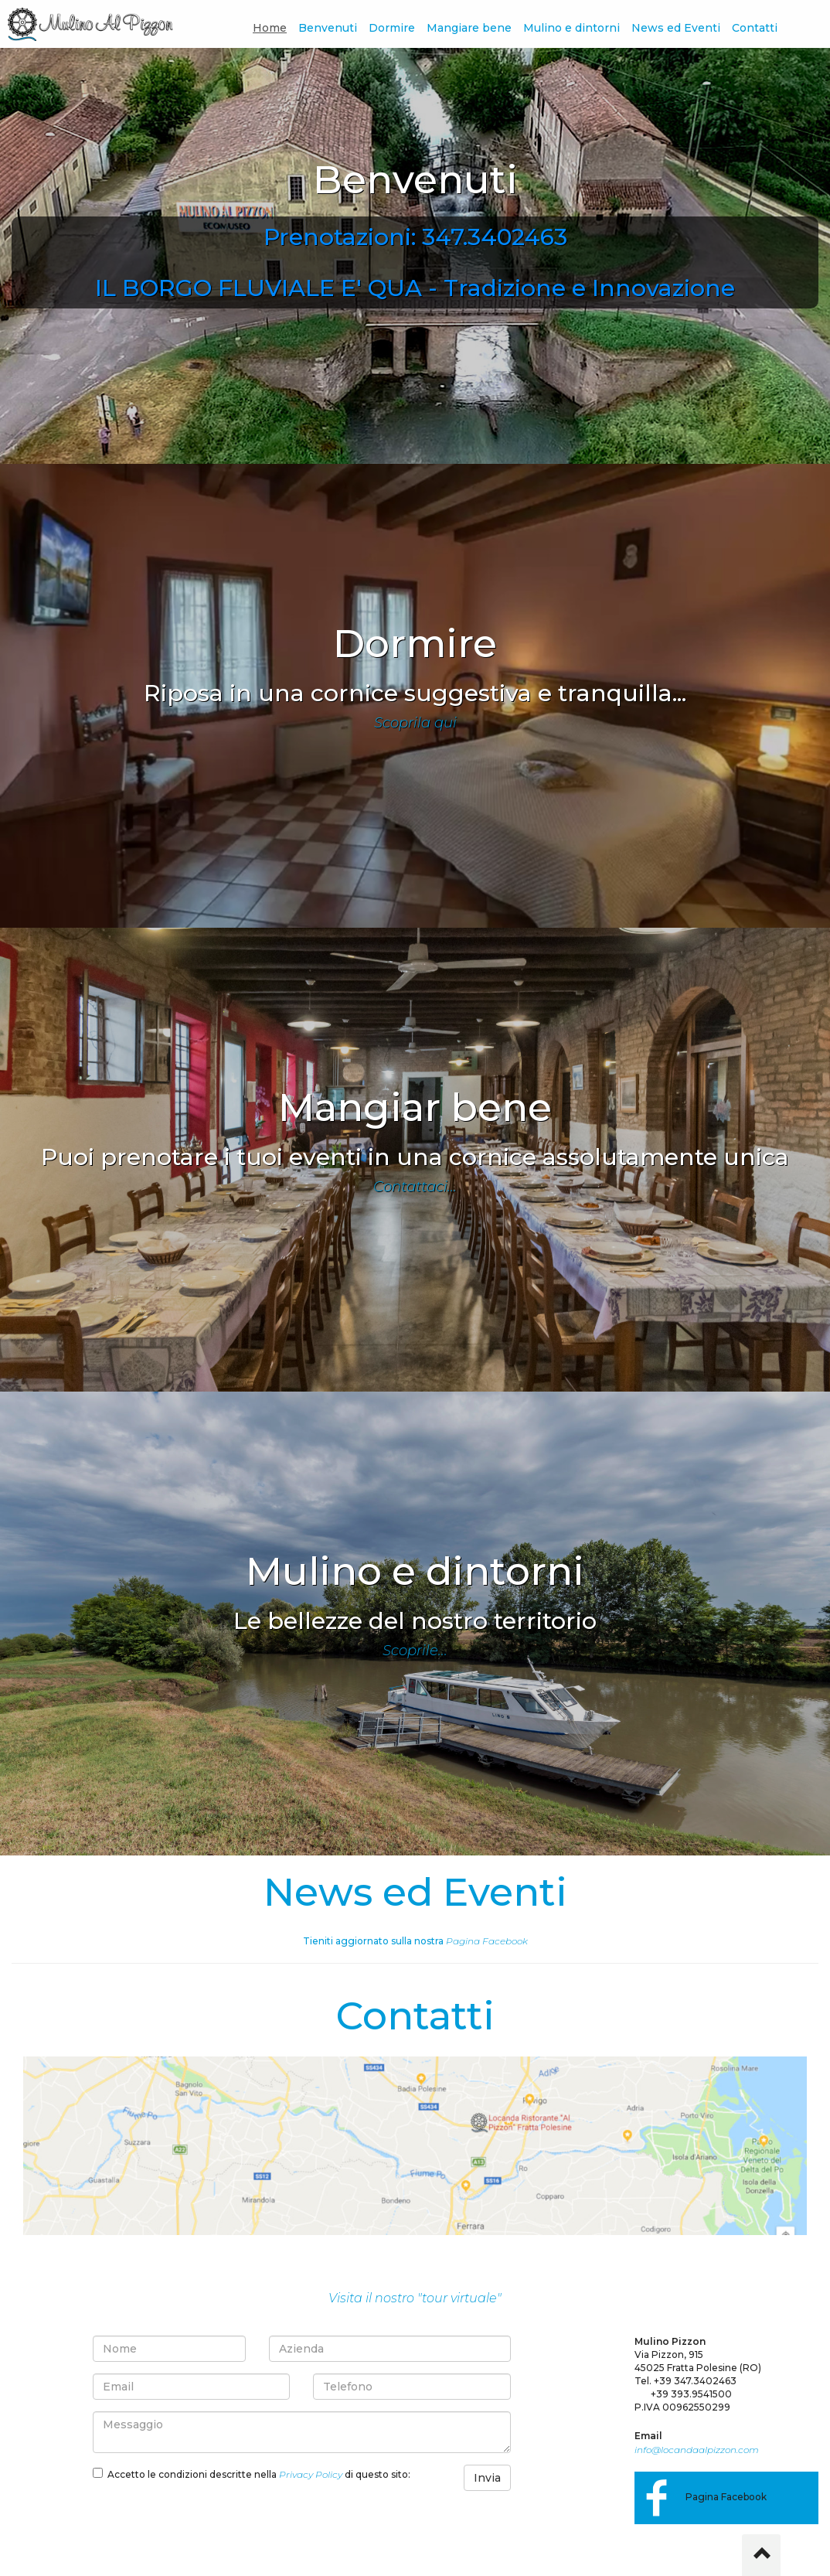 This screenshot has width=830, height=2576. Describe the element at coordinates (415, 1650) in the screenshot. I see `Scoprile...` at that location.